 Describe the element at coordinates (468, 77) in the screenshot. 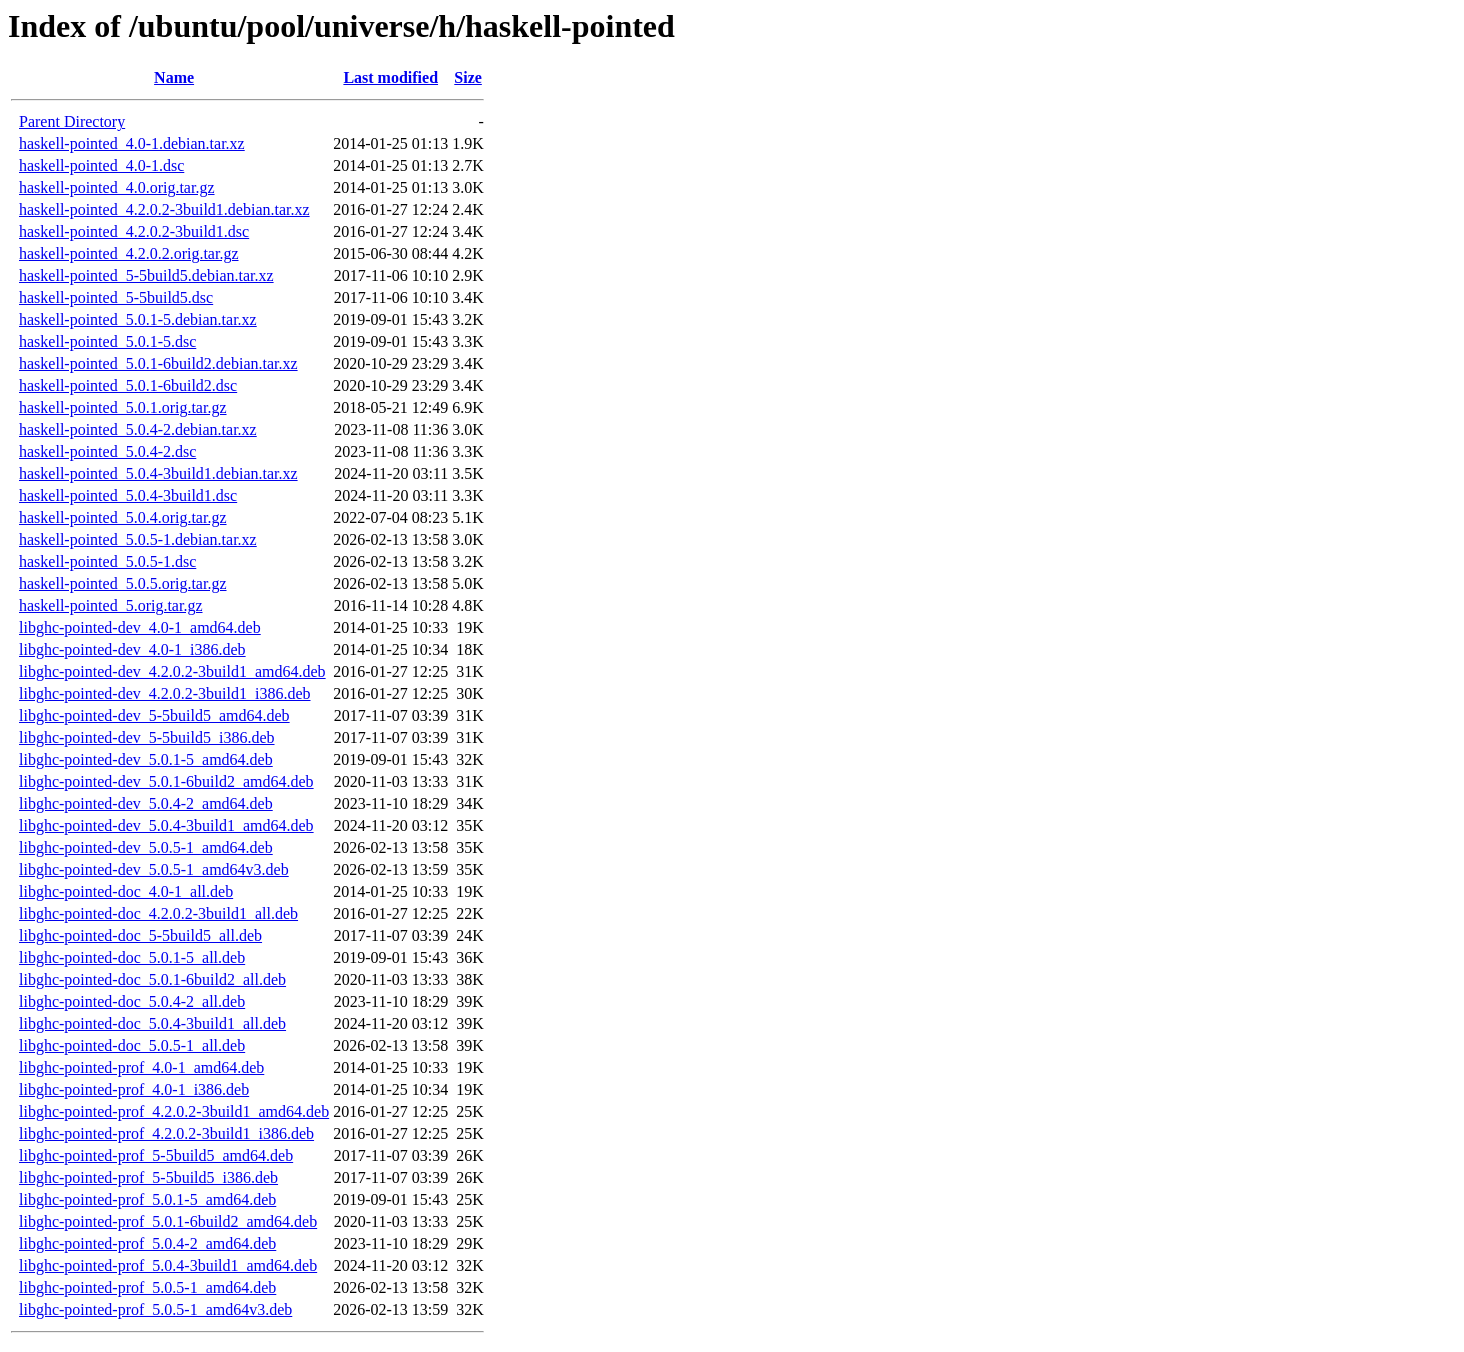

I see `Size` at that location.